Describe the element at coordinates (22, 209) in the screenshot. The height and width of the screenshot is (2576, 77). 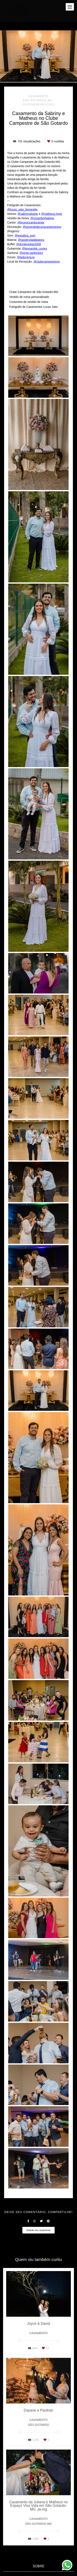
I see `@lucas_sato_fotografia` at that location.